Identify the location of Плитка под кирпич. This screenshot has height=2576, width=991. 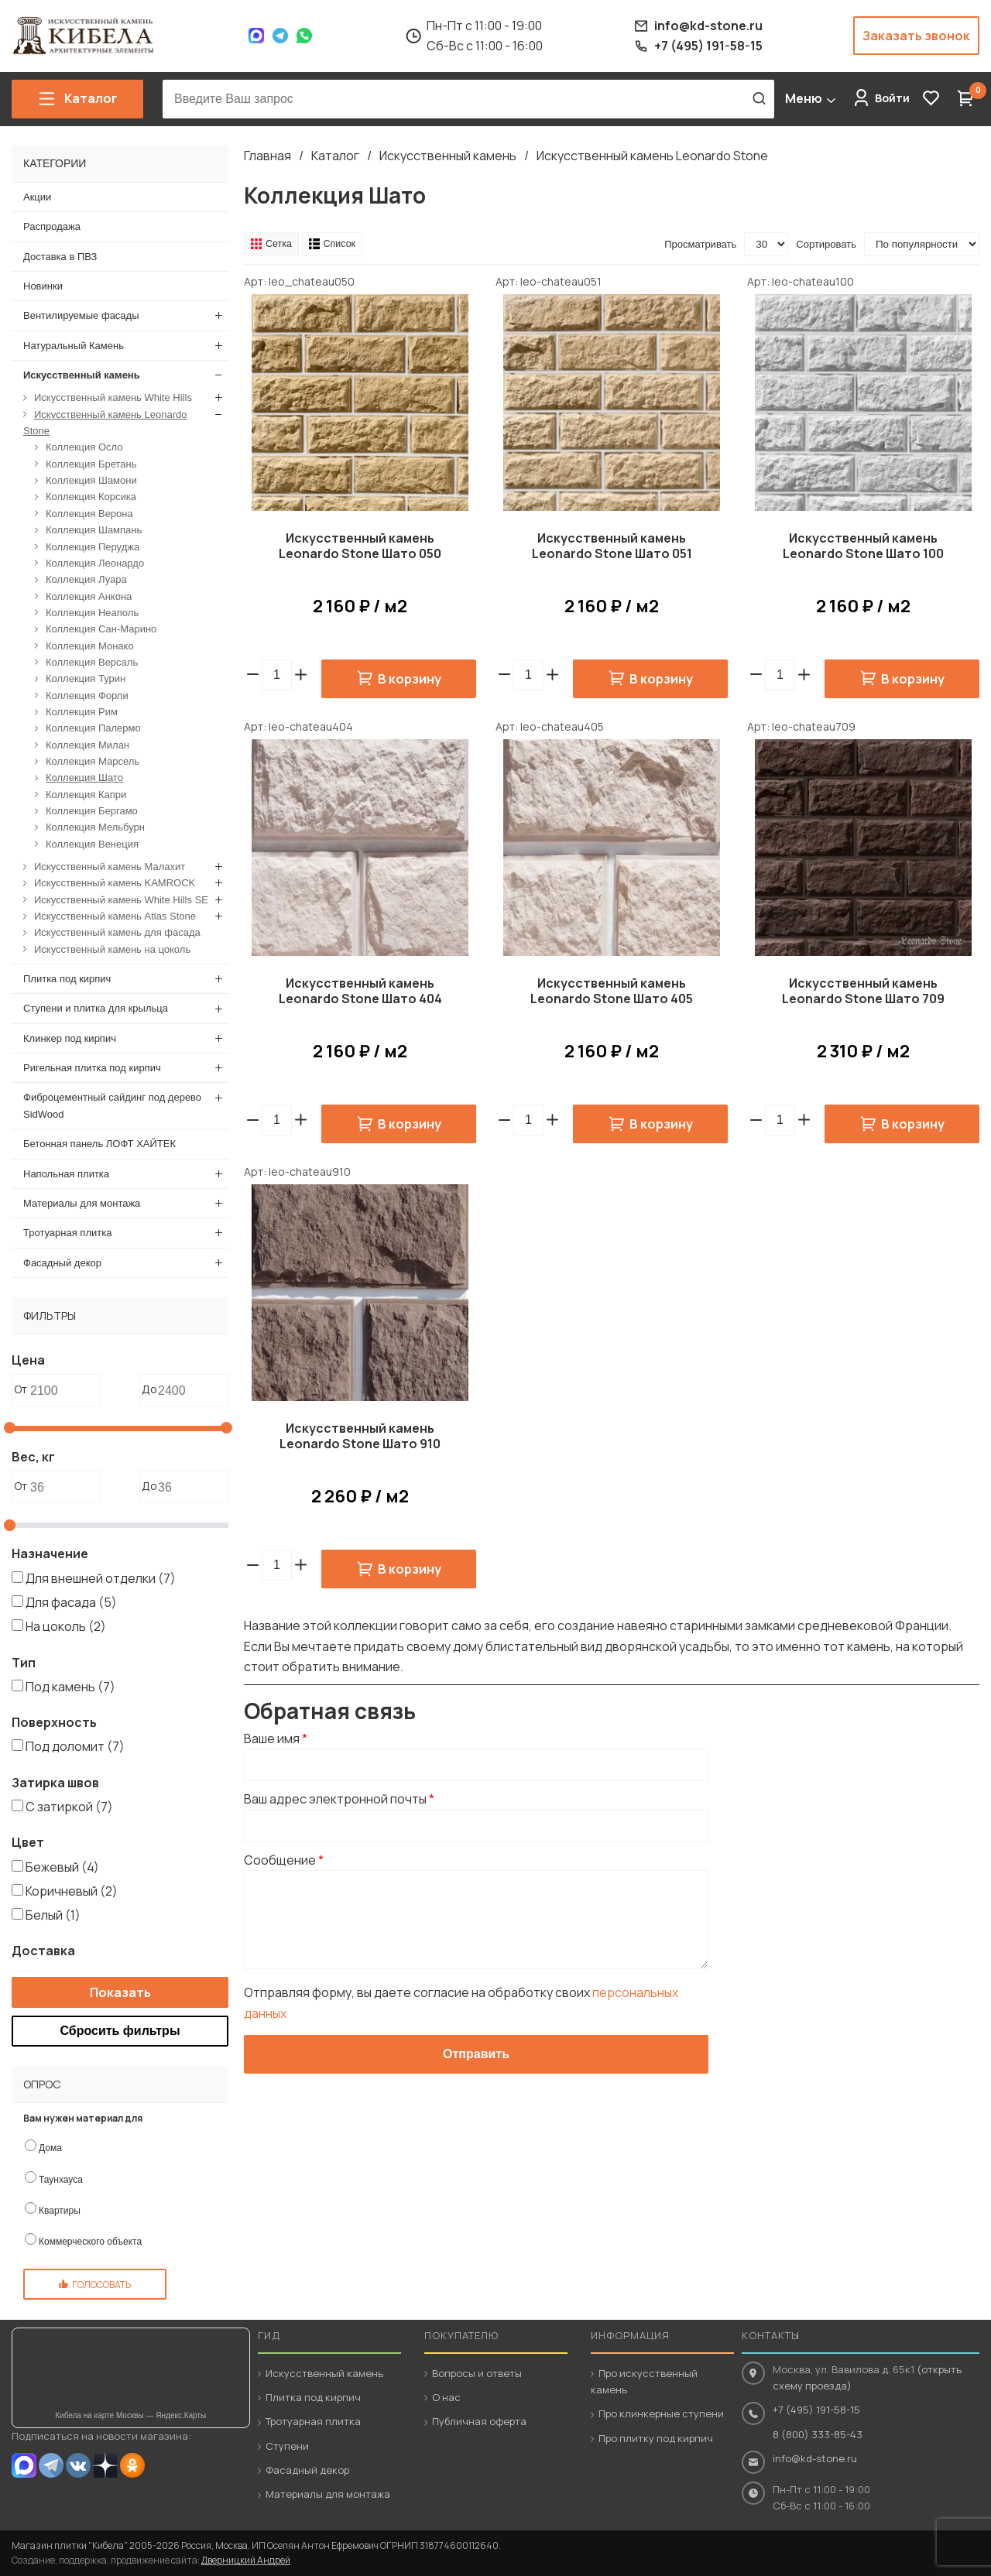
(67, 979).